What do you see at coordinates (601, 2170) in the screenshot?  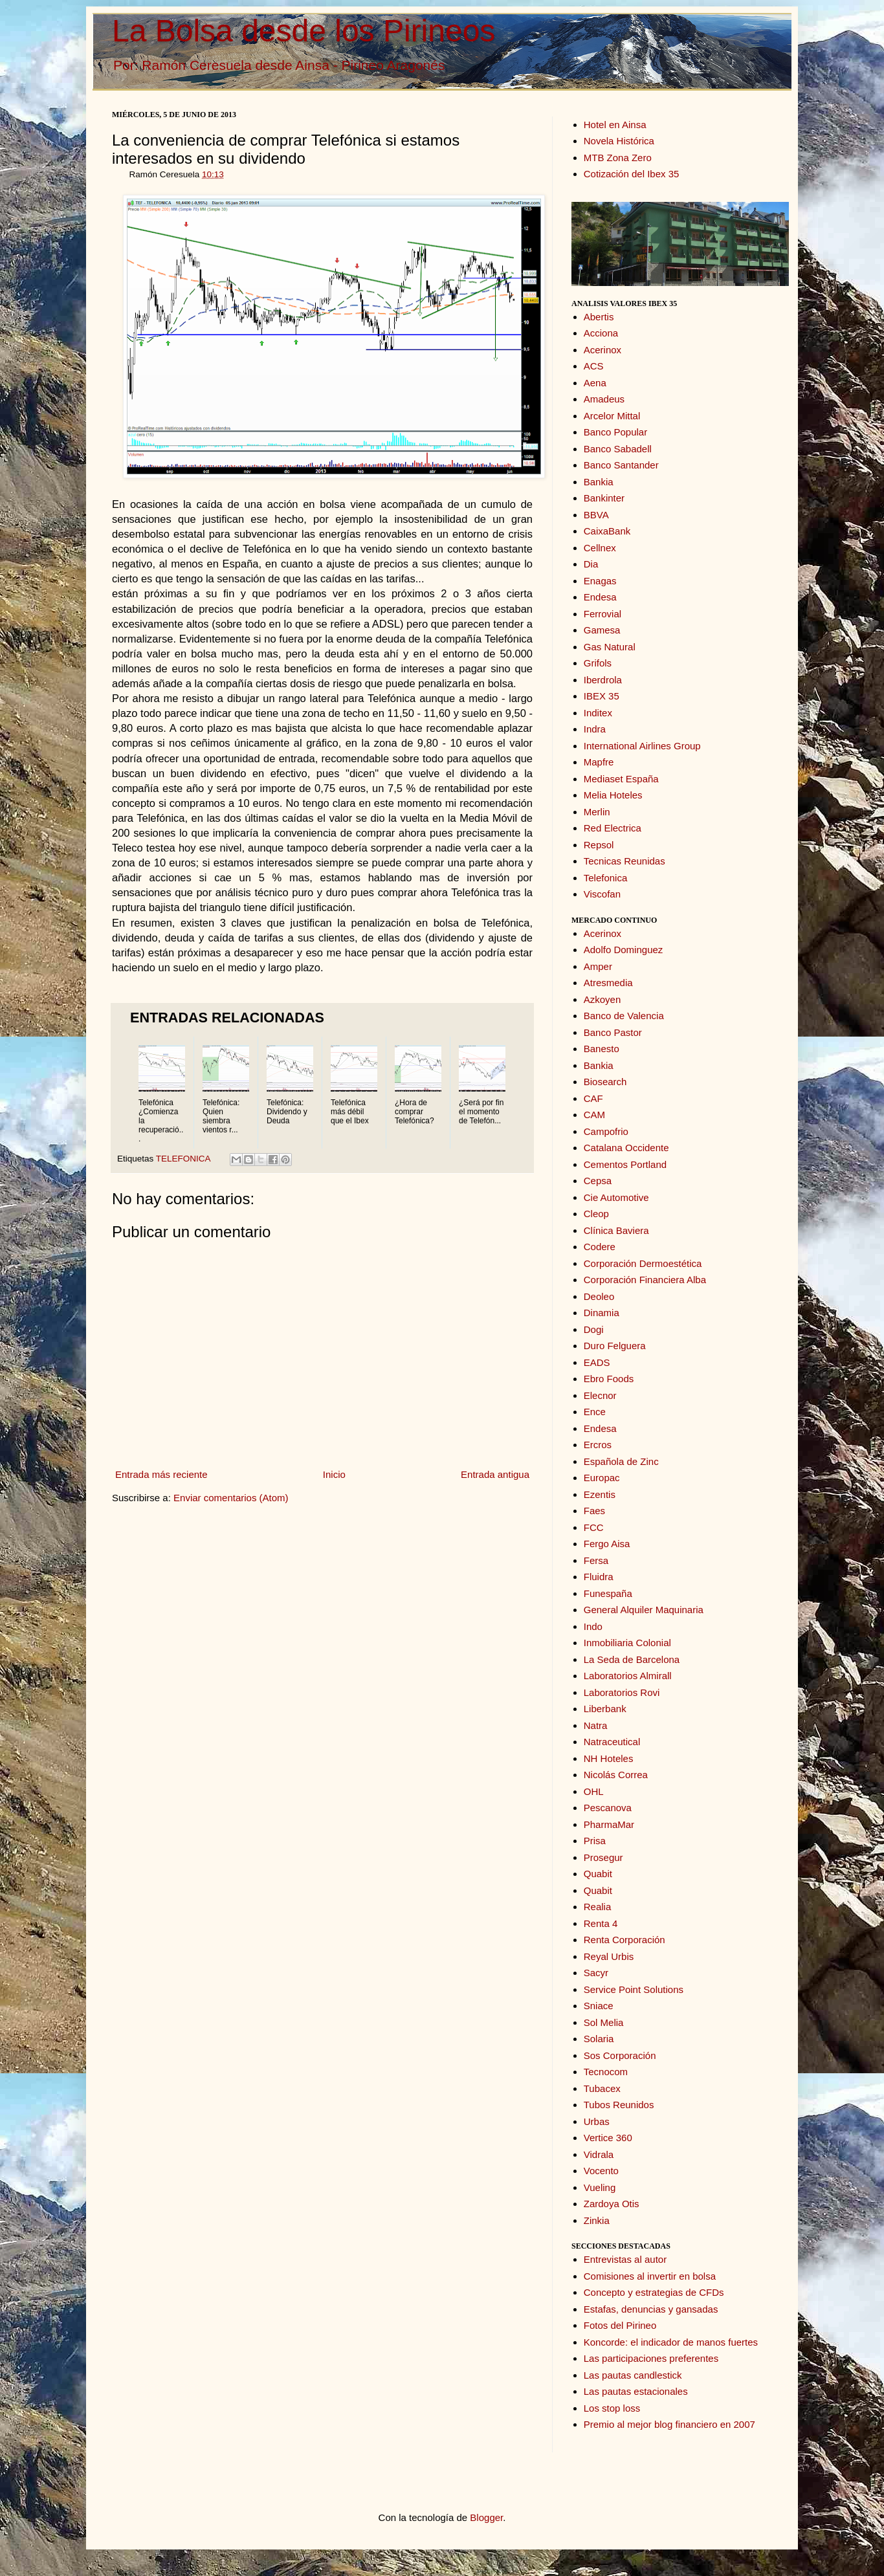 I see `Vocento` at bounding box center [601, 2170].